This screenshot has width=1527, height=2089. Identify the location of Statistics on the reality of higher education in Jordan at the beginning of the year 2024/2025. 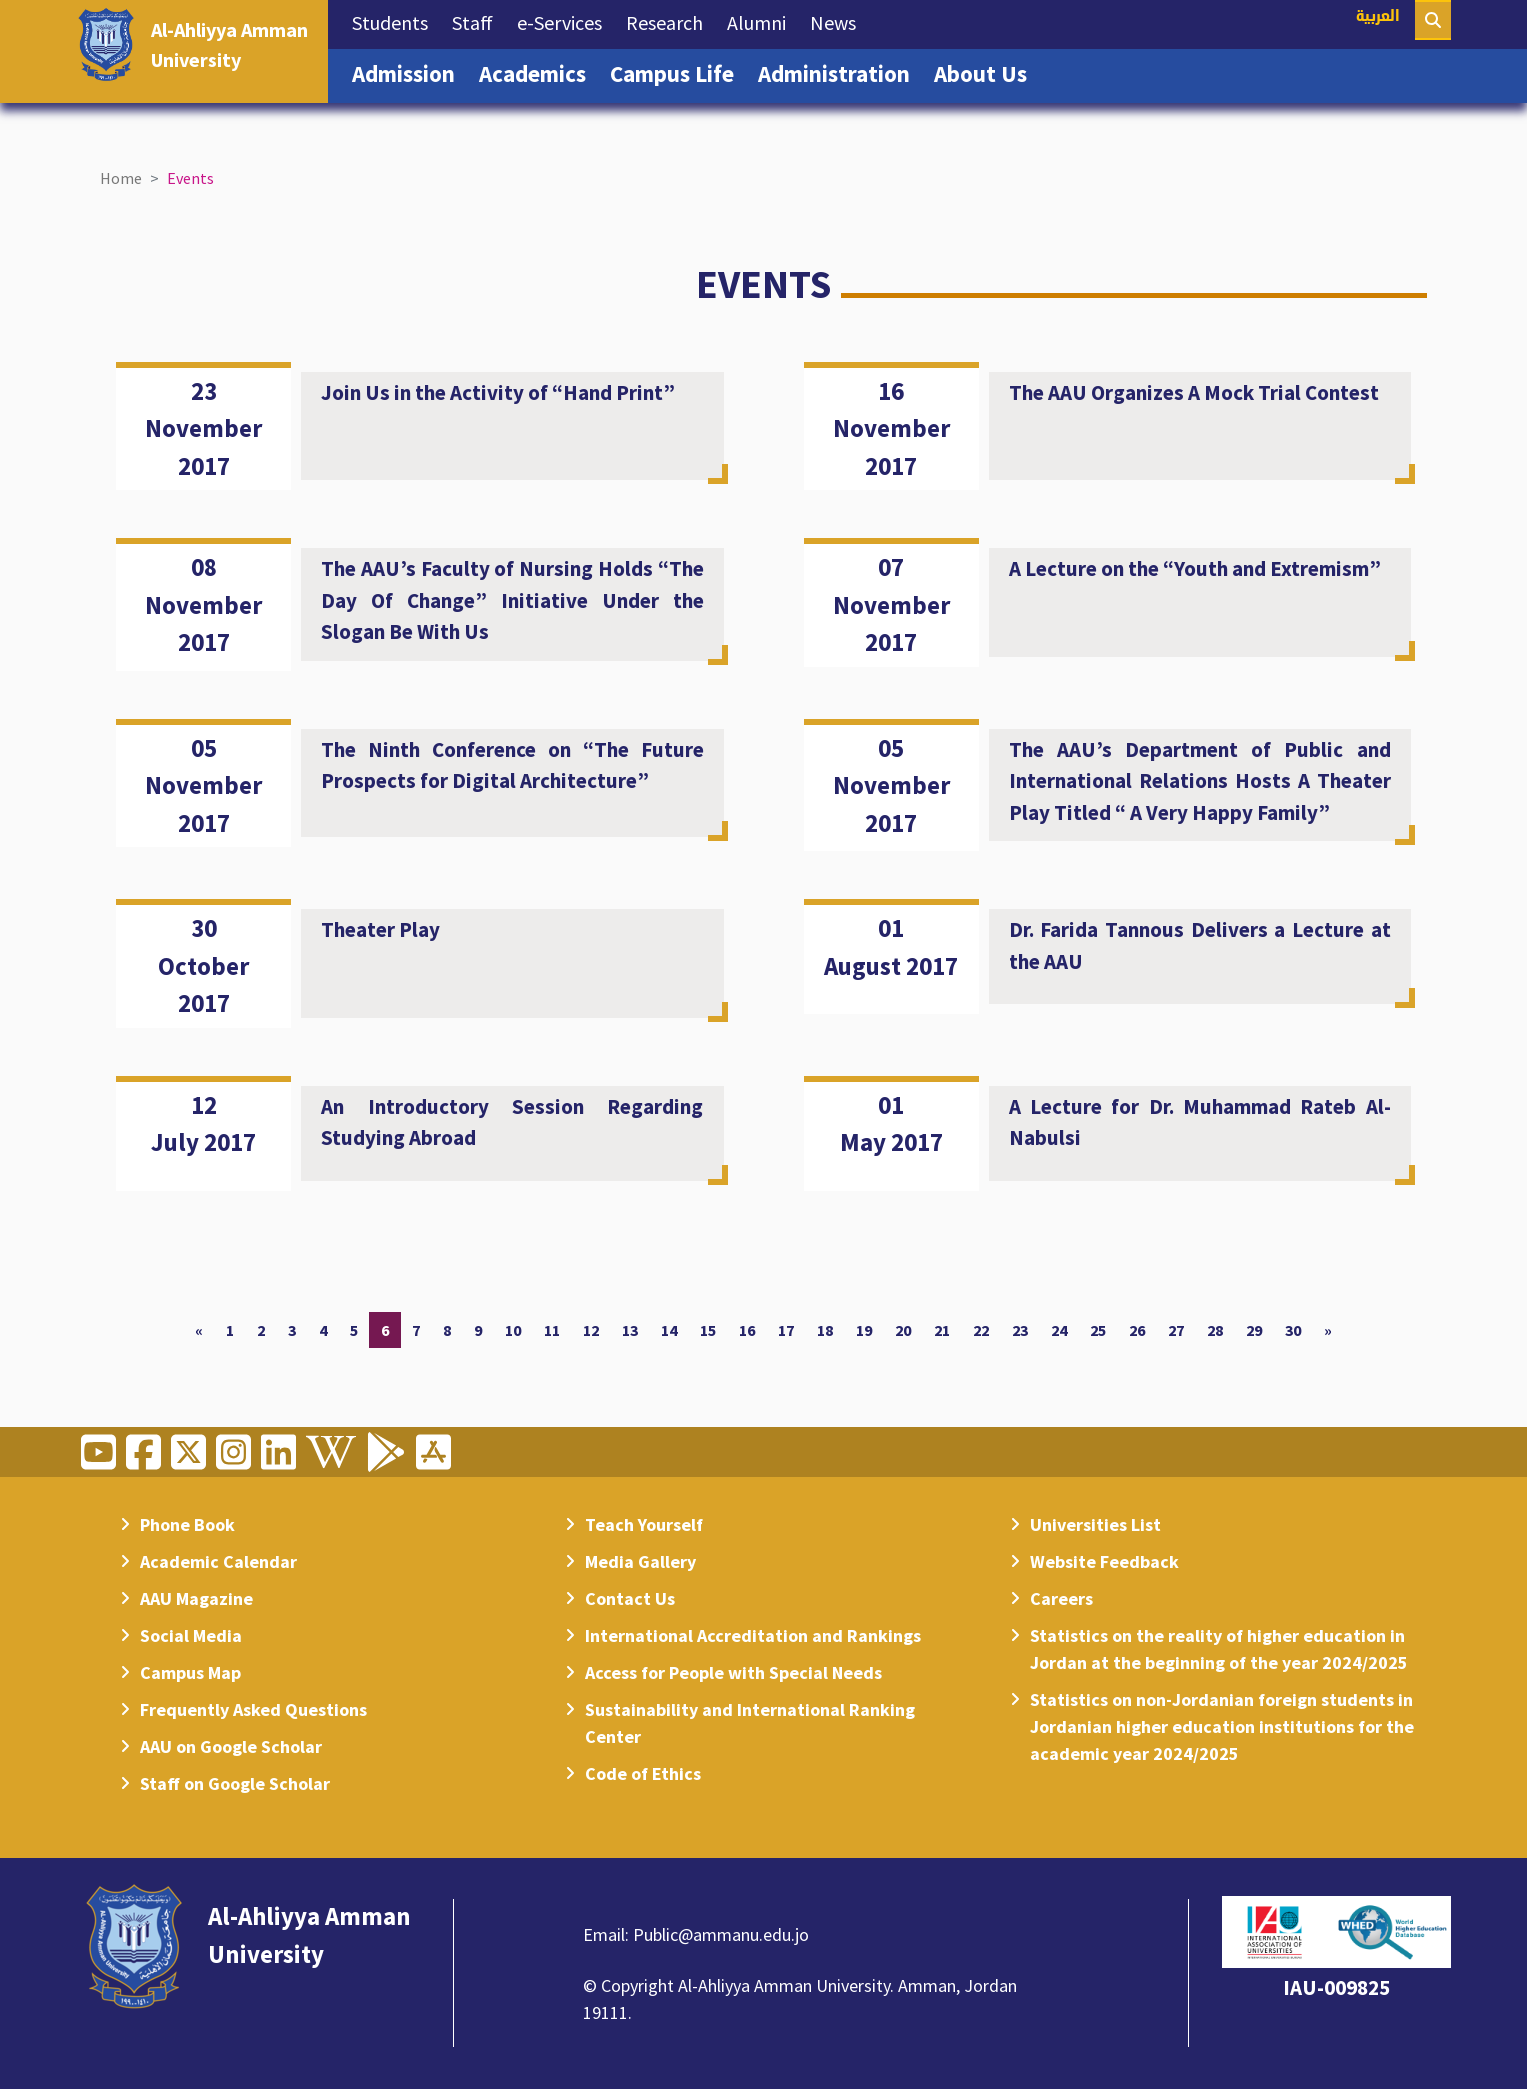
(1219, 1649).